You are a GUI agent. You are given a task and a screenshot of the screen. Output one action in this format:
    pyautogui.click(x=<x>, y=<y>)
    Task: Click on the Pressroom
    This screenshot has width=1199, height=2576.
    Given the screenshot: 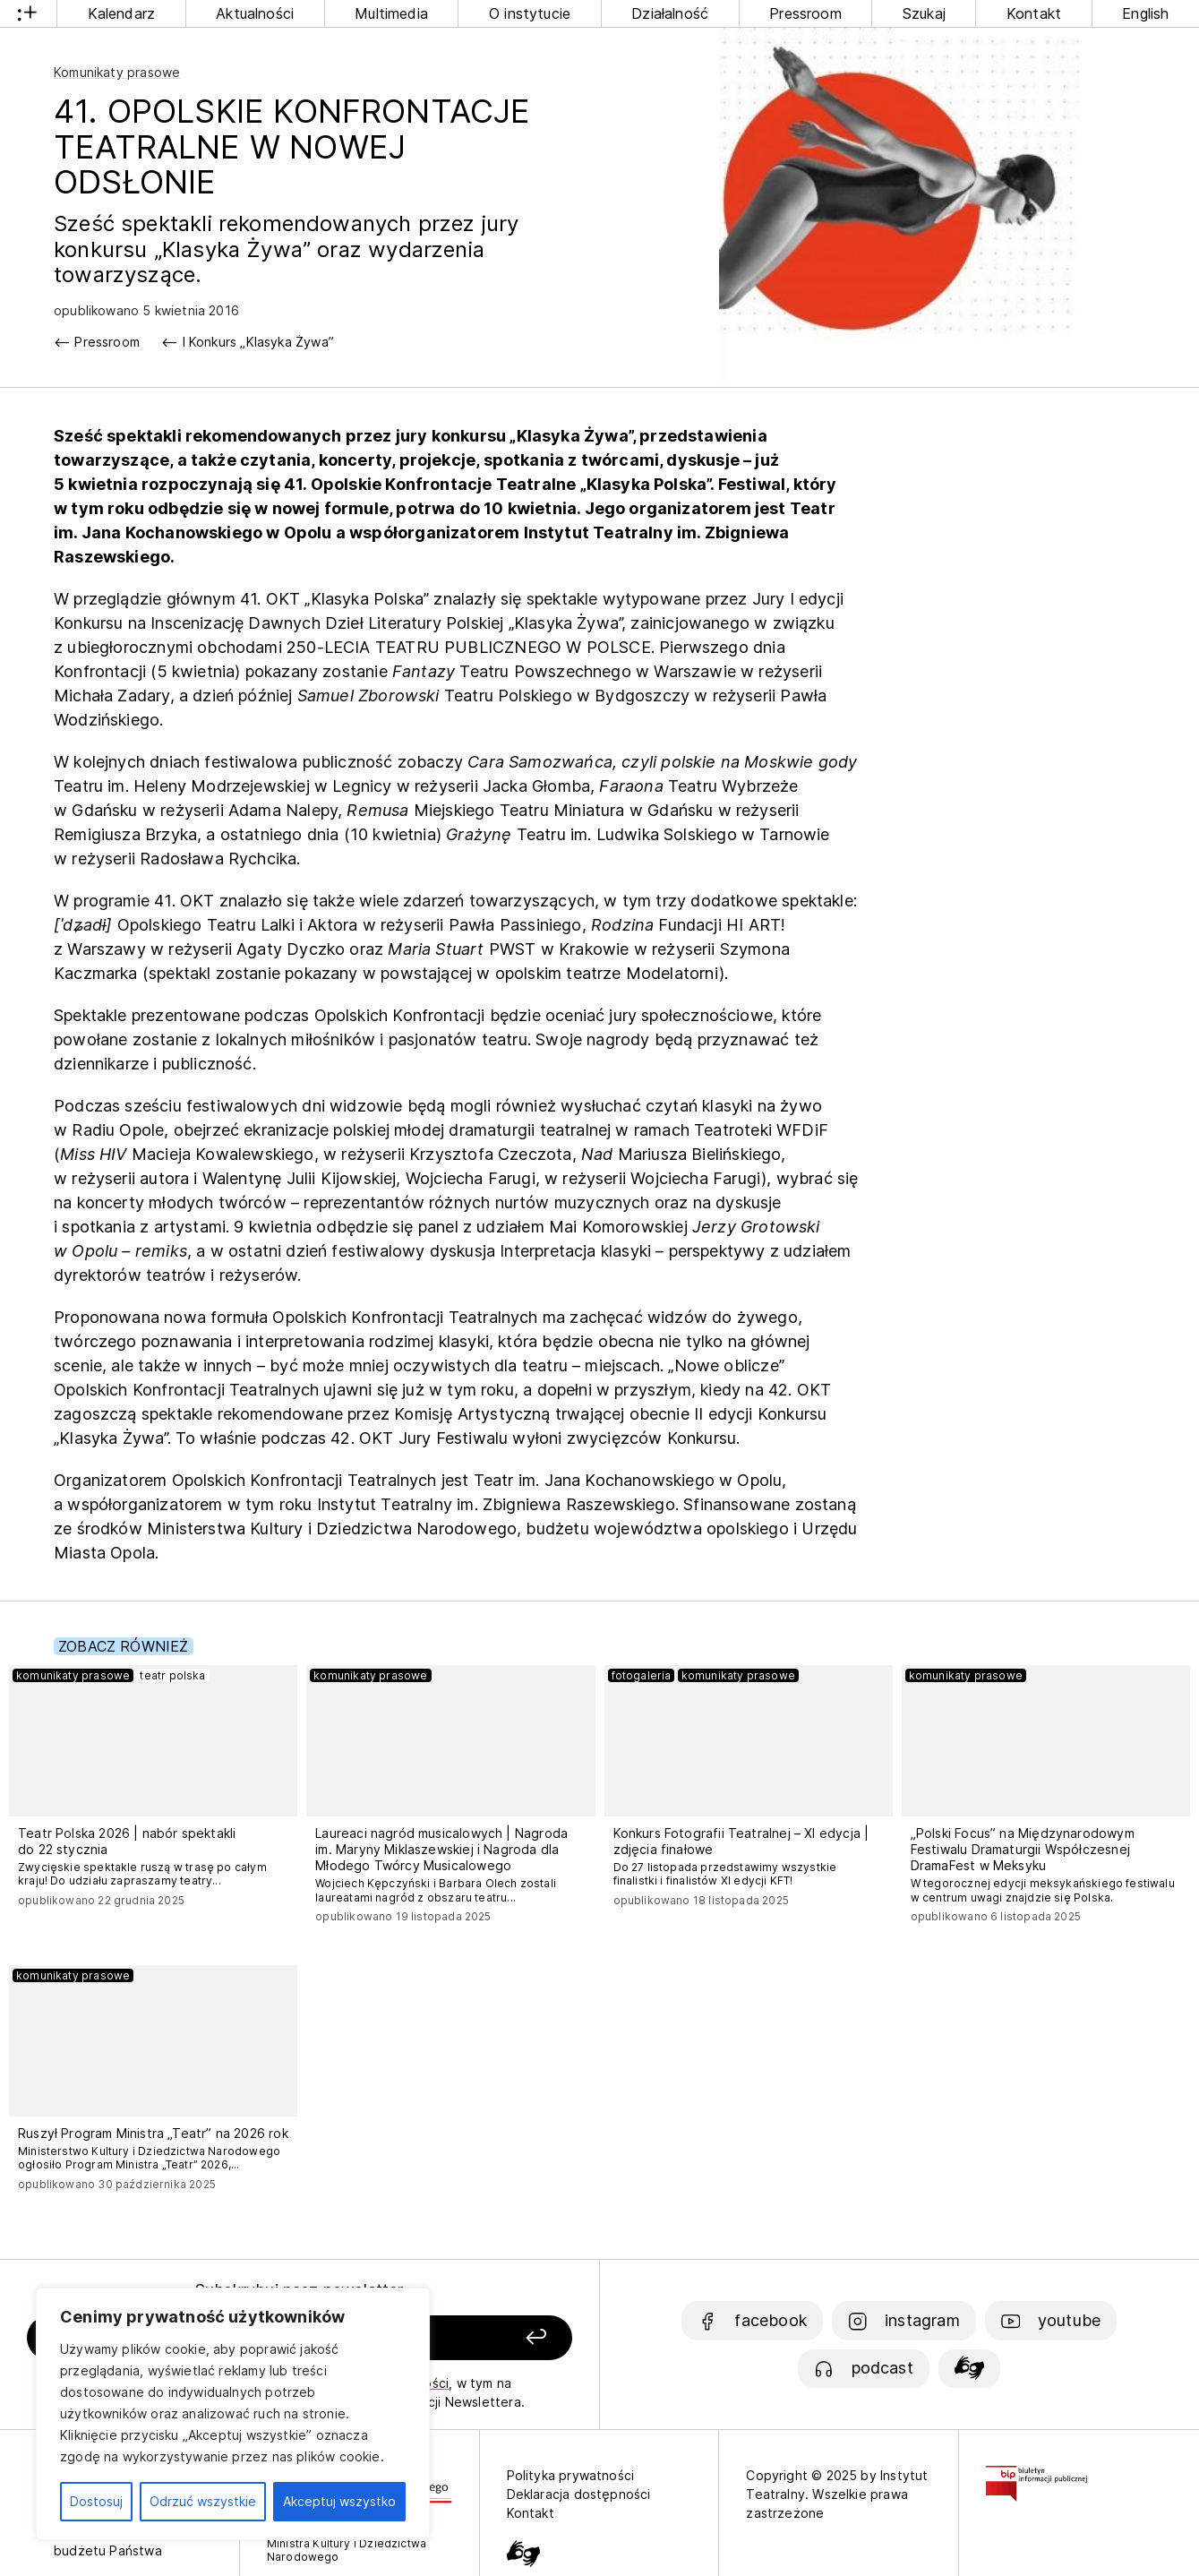 What is the action you would take?
    pyautogui.click(x=805, y=13)
    